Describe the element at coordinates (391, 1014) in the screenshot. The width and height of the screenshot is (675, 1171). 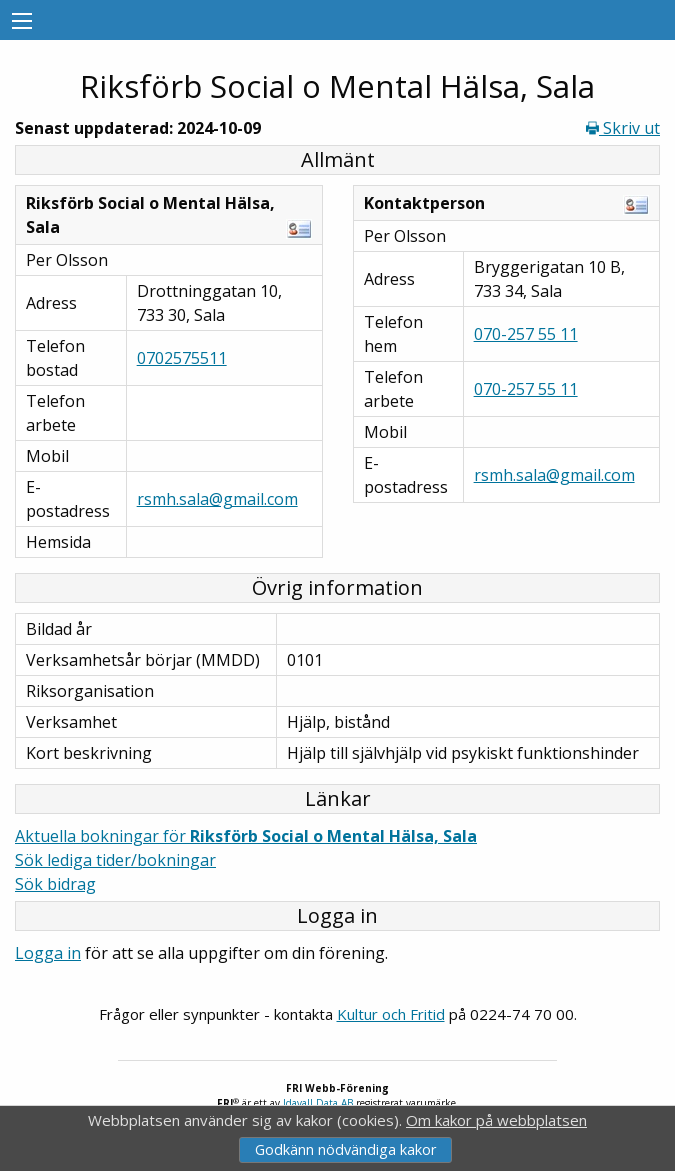
I see `Kultur och Fritid` at that location.